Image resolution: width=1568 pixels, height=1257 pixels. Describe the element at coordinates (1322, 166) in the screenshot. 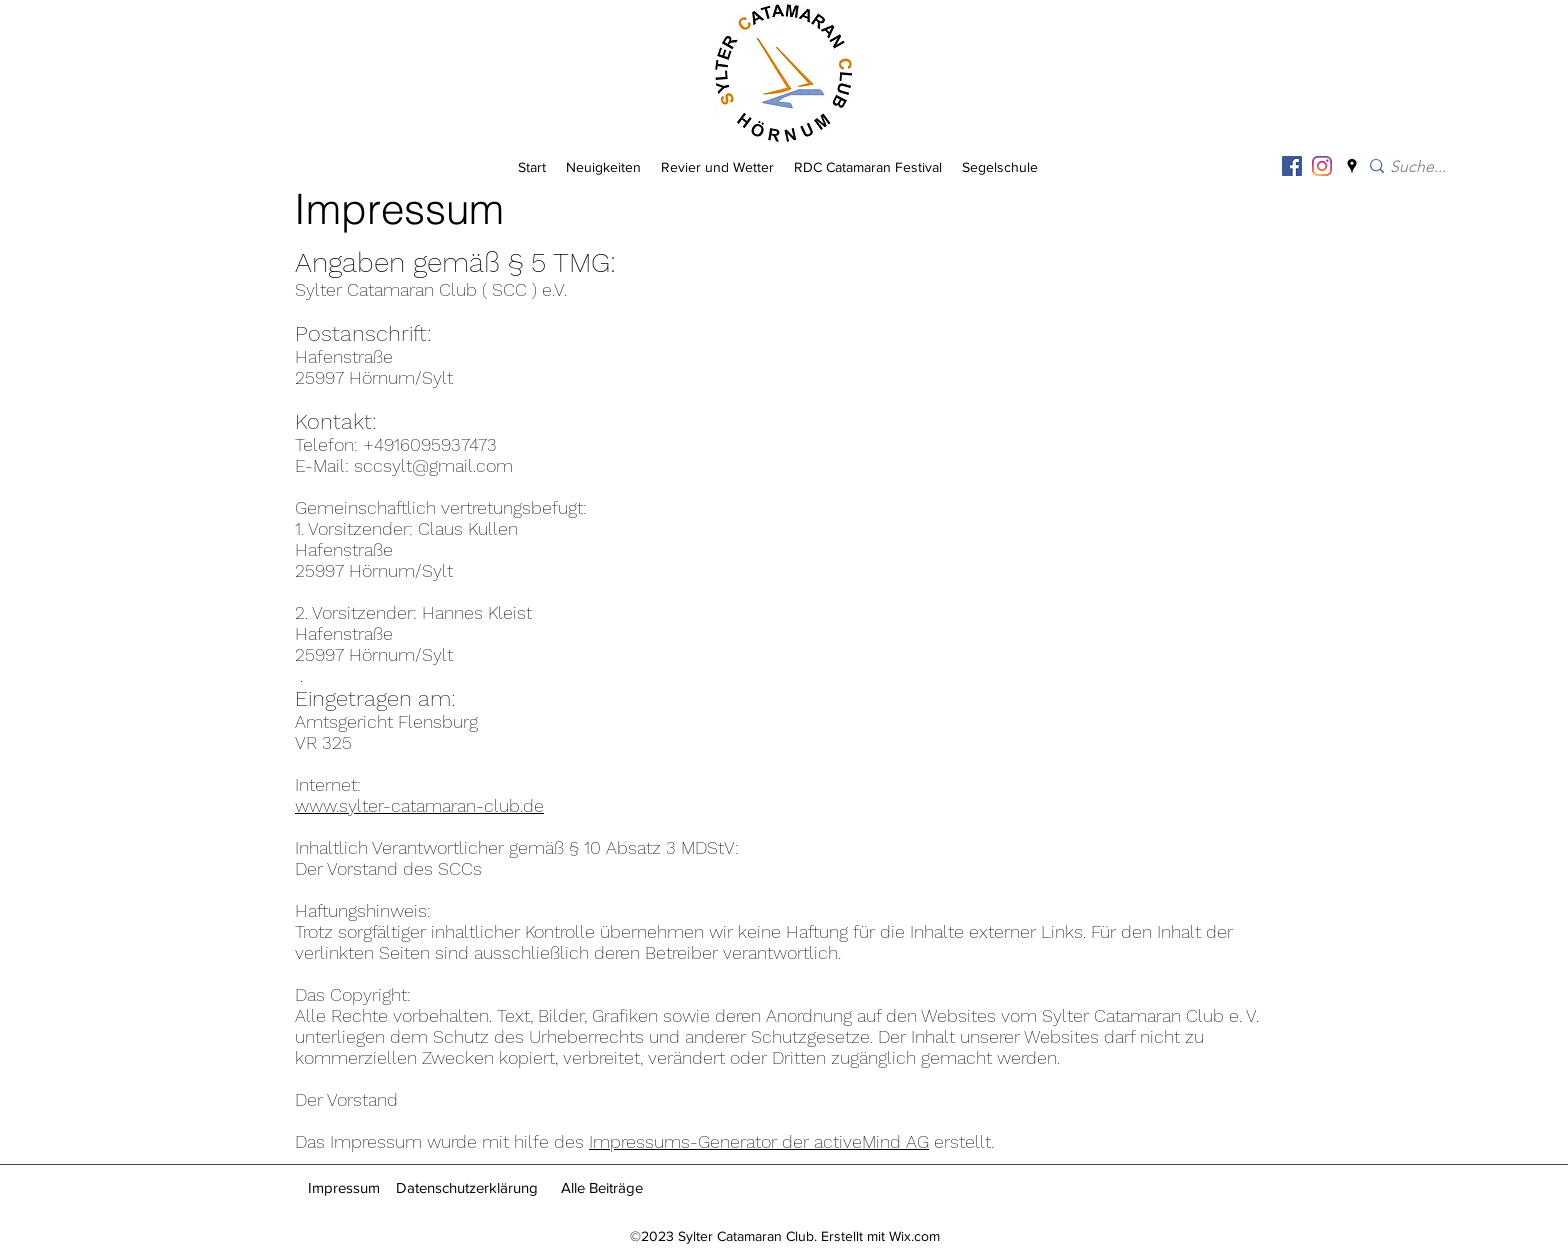

I see `[Instagram]` at that location.